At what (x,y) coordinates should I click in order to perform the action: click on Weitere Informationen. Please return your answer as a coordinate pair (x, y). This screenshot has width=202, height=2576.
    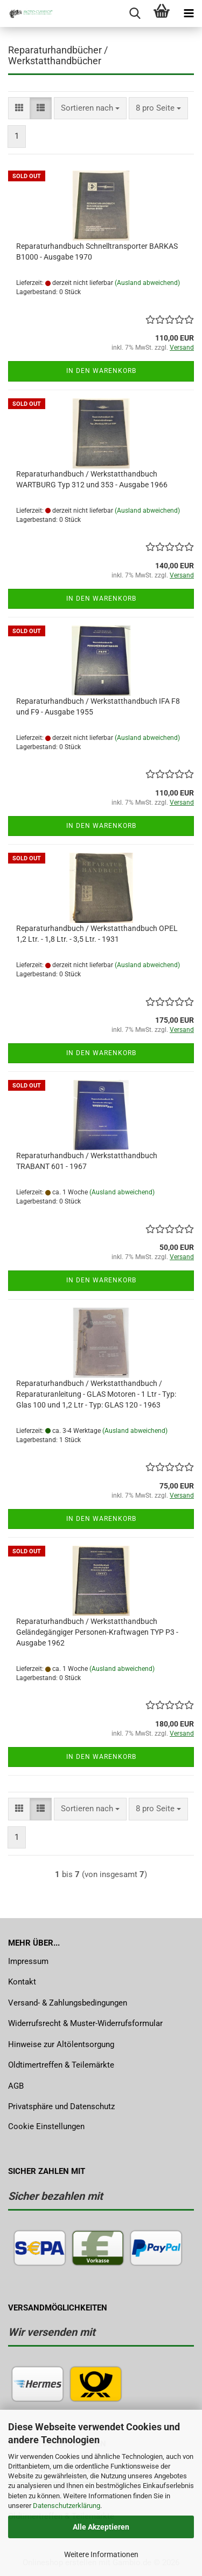
    Looking at the image, I should click on (101, 2554).